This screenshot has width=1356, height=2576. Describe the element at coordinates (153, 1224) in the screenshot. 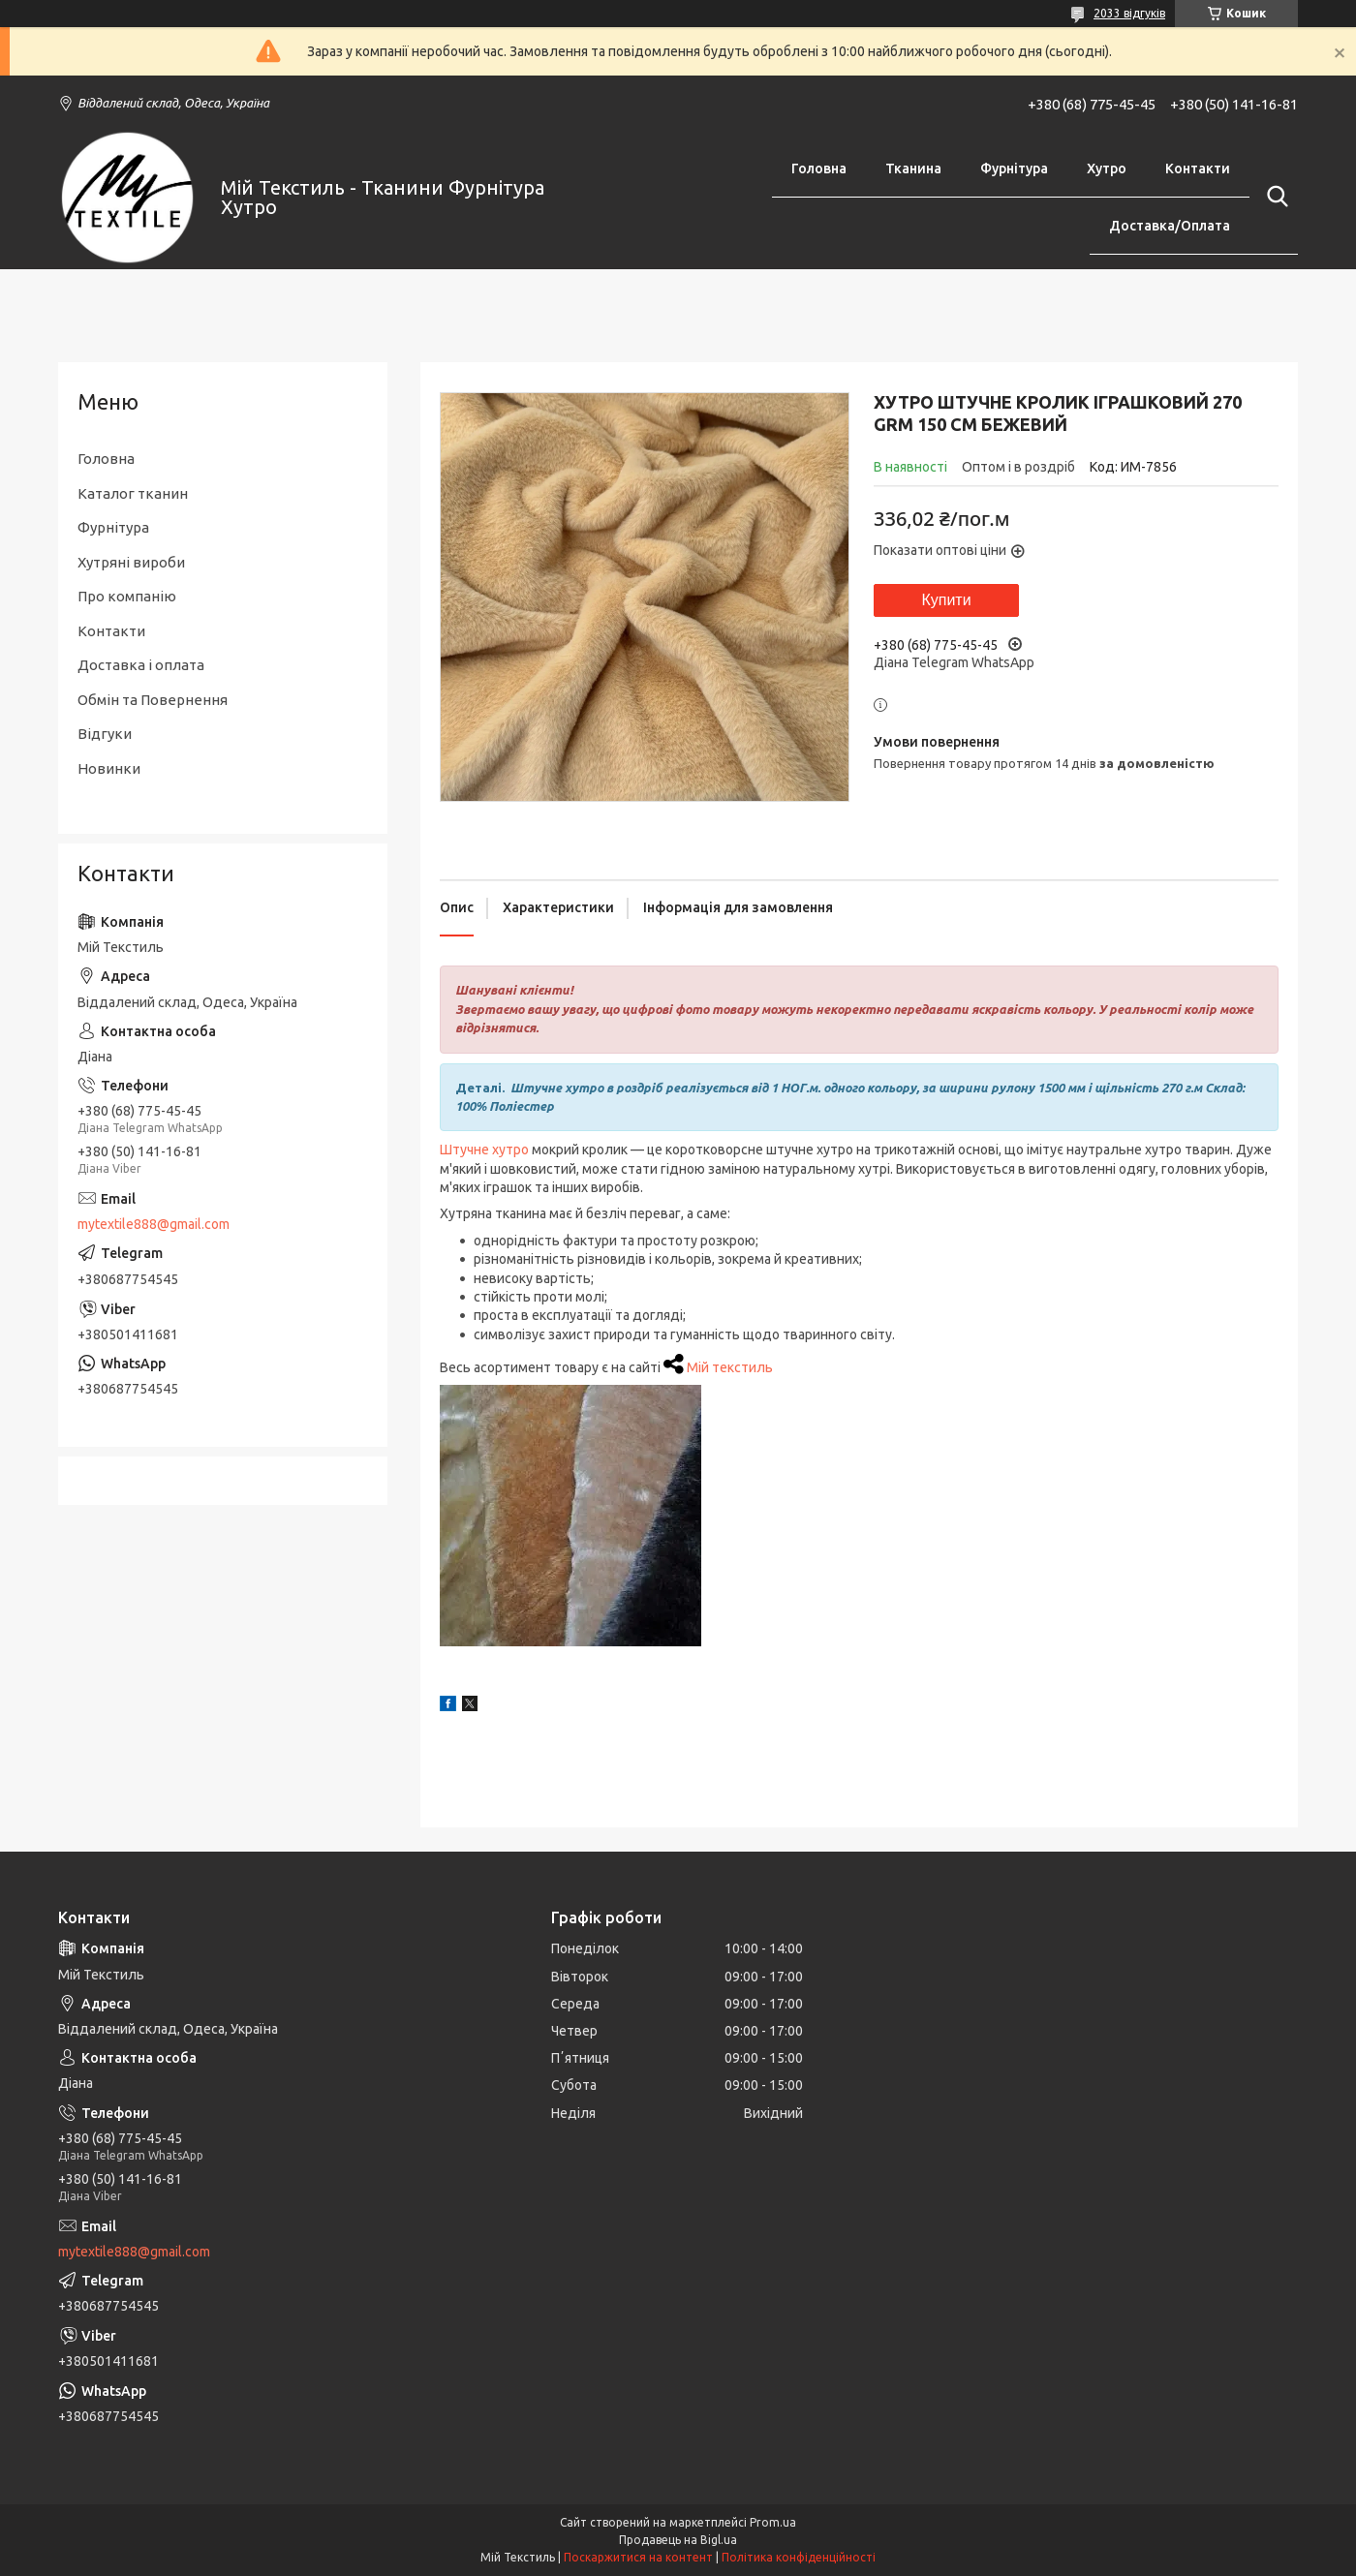

I see `mytextile888@gmail.com` at that location.